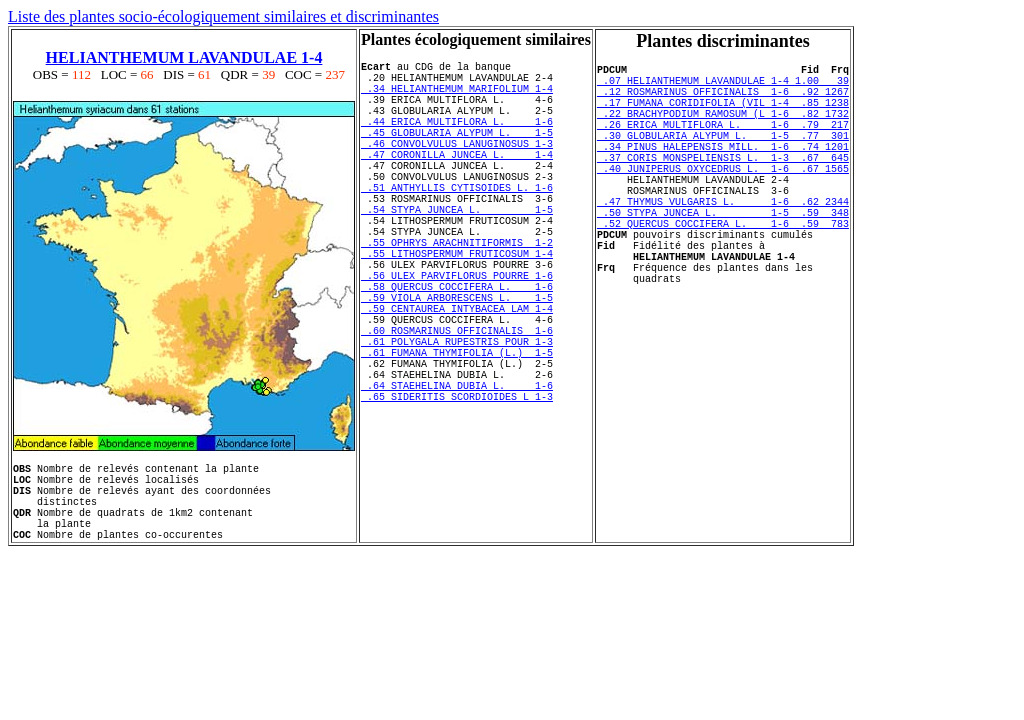 Image resolution: width=1024 pixels, height=720 pixels. I want to click on .50 STYPA JUNCEA L. 1-5 .59 348, so click(723, 254).